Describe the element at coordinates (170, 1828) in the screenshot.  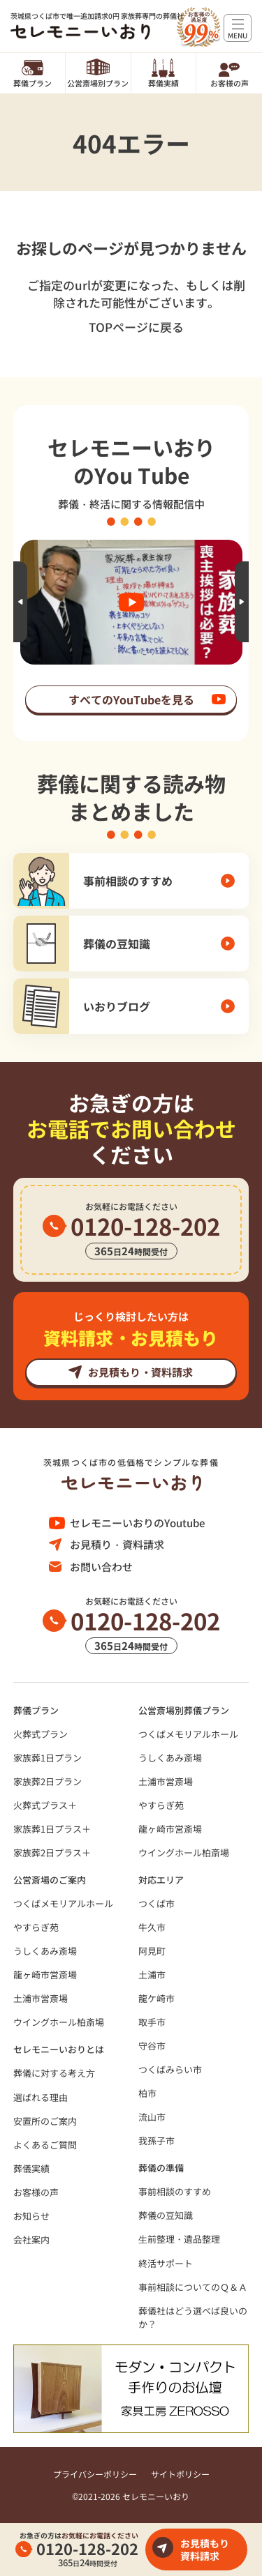
I see `龍ヶ崎市営斎場` at that location.